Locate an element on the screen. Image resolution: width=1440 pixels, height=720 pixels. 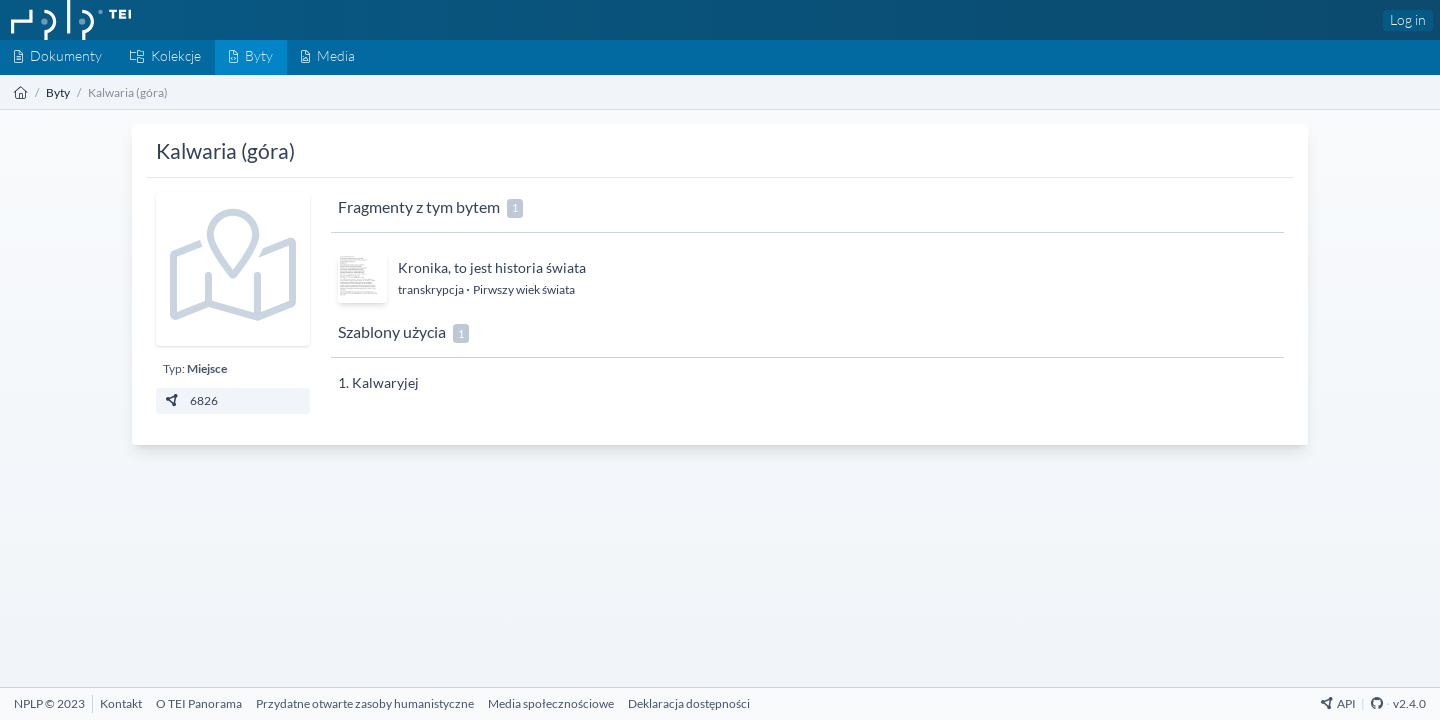
[Strona główna] is located at coordinates (21, 92).